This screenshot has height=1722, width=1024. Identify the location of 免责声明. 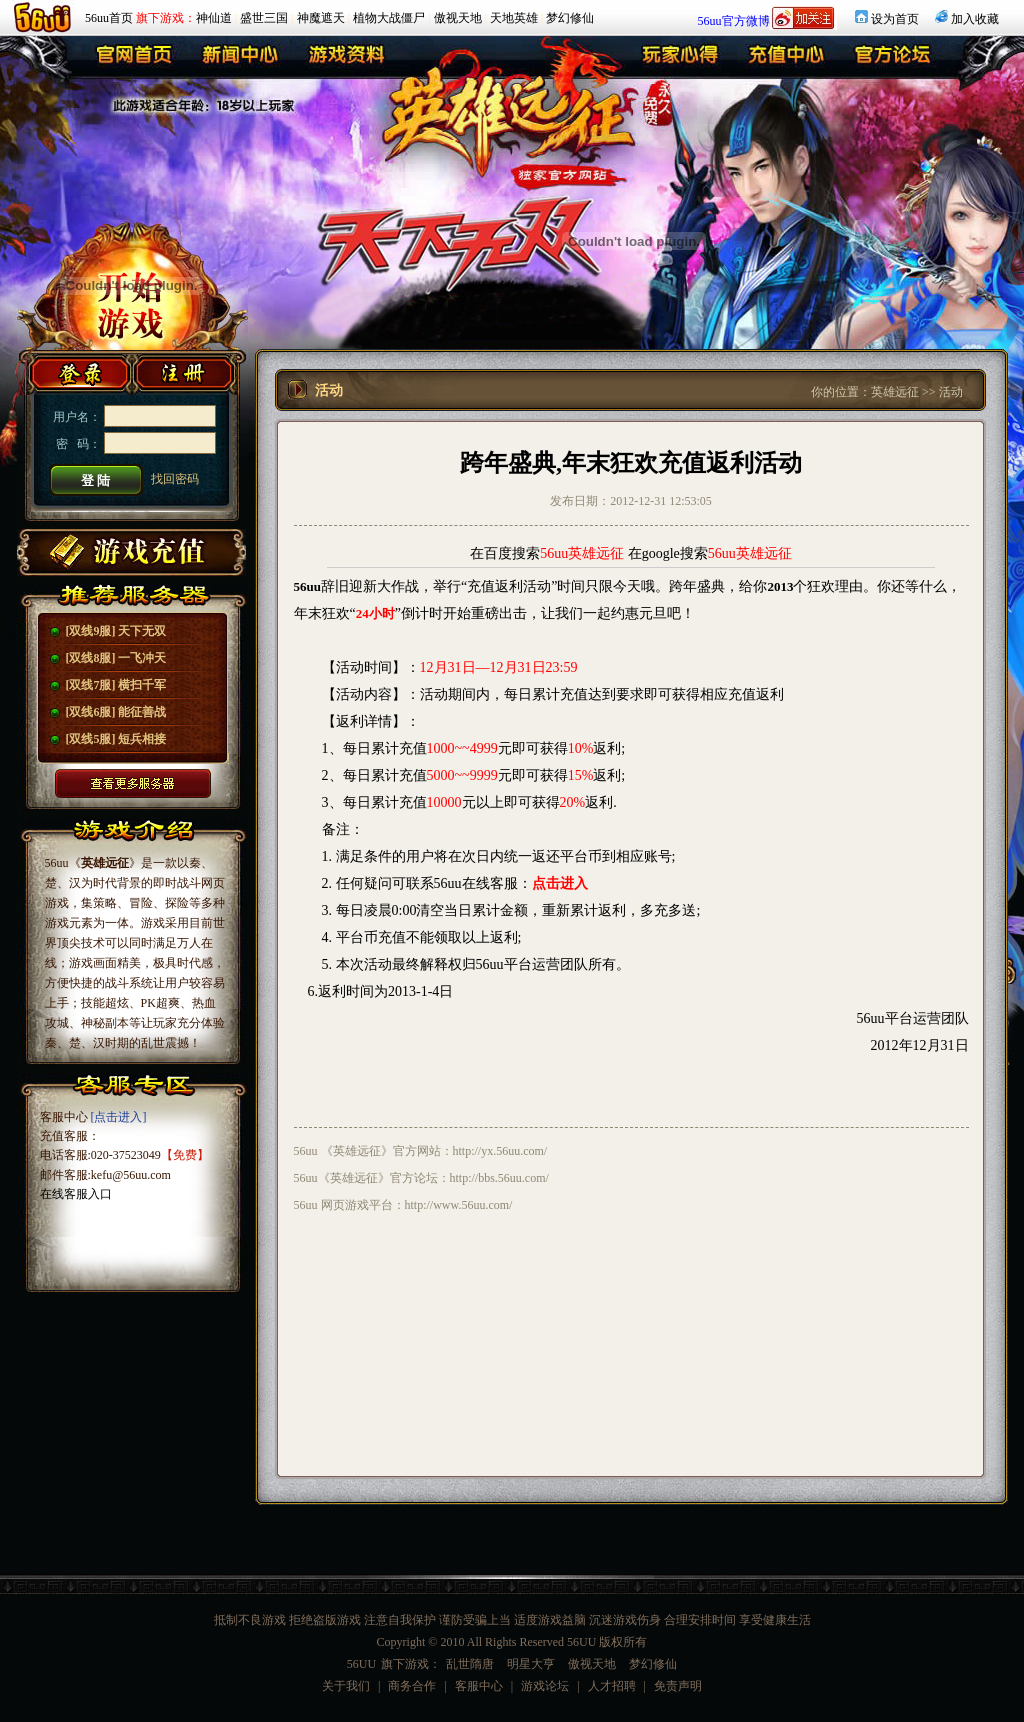
(678, 1686).